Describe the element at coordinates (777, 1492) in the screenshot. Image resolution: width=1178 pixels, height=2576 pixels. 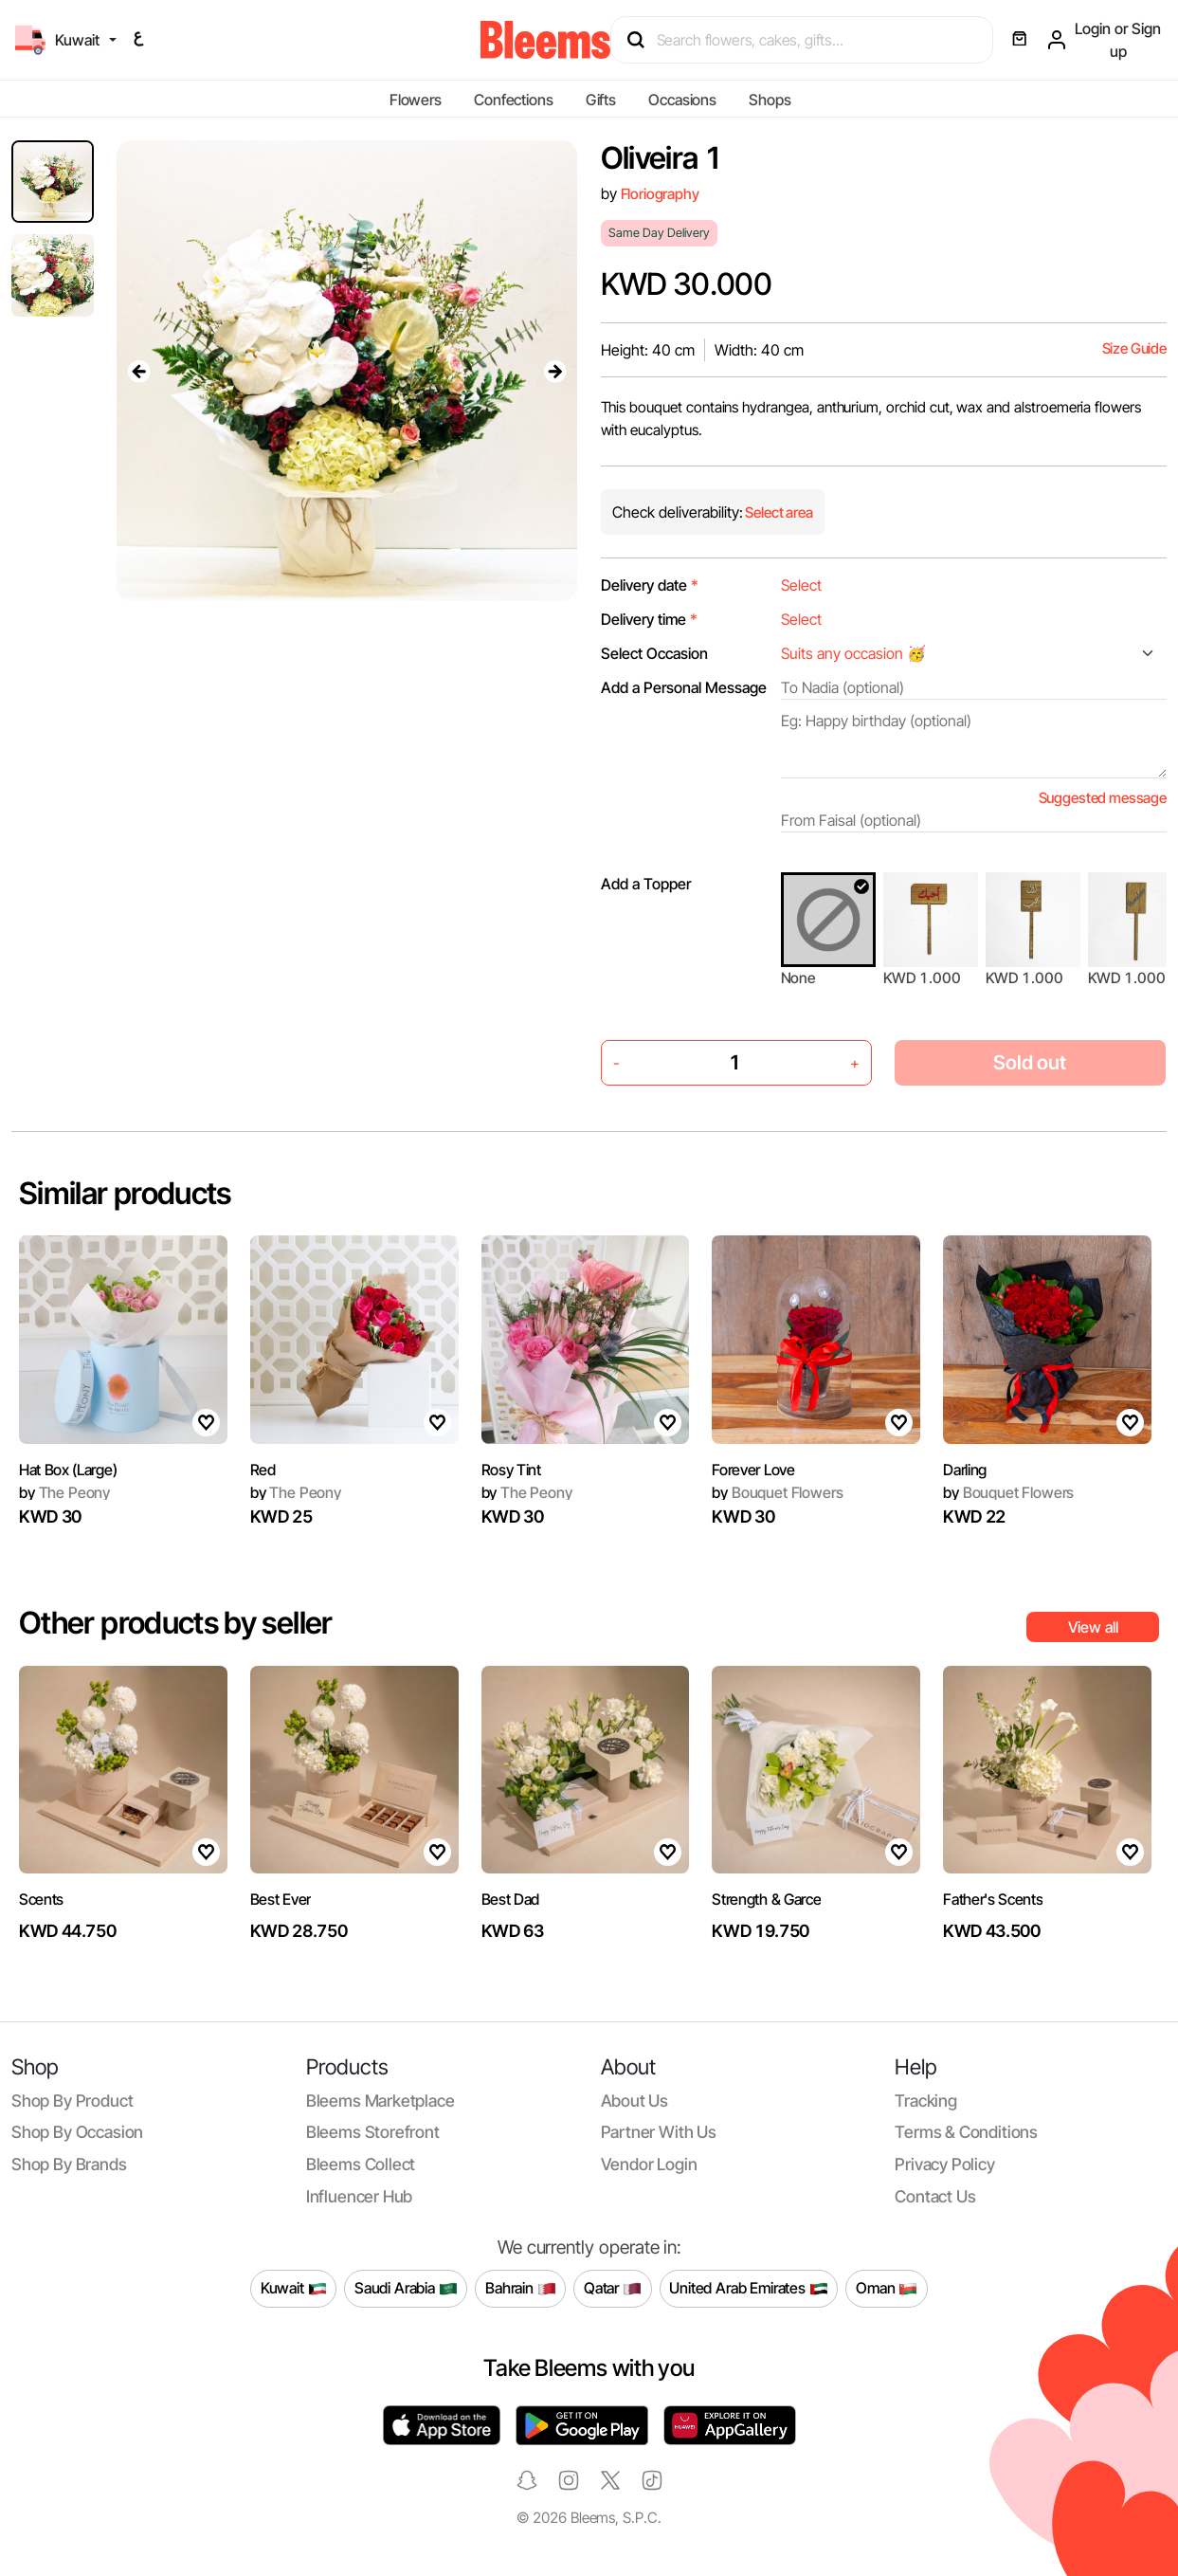
I see `Bouquet Flowers` at that location.